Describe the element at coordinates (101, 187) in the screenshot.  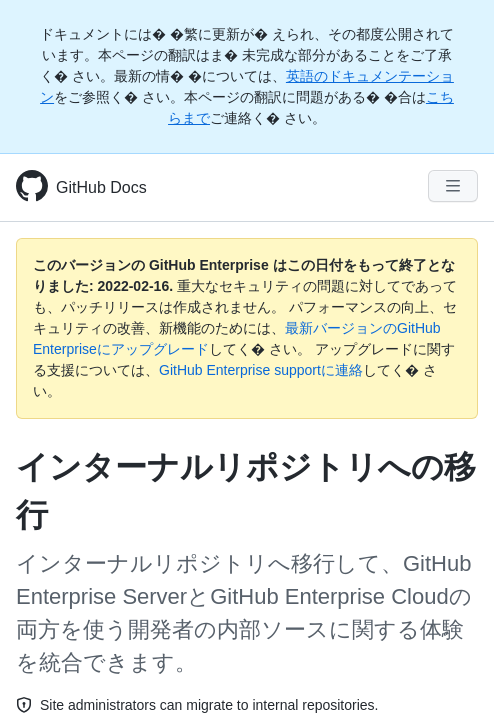
I see `GitHub Docs` at that location.